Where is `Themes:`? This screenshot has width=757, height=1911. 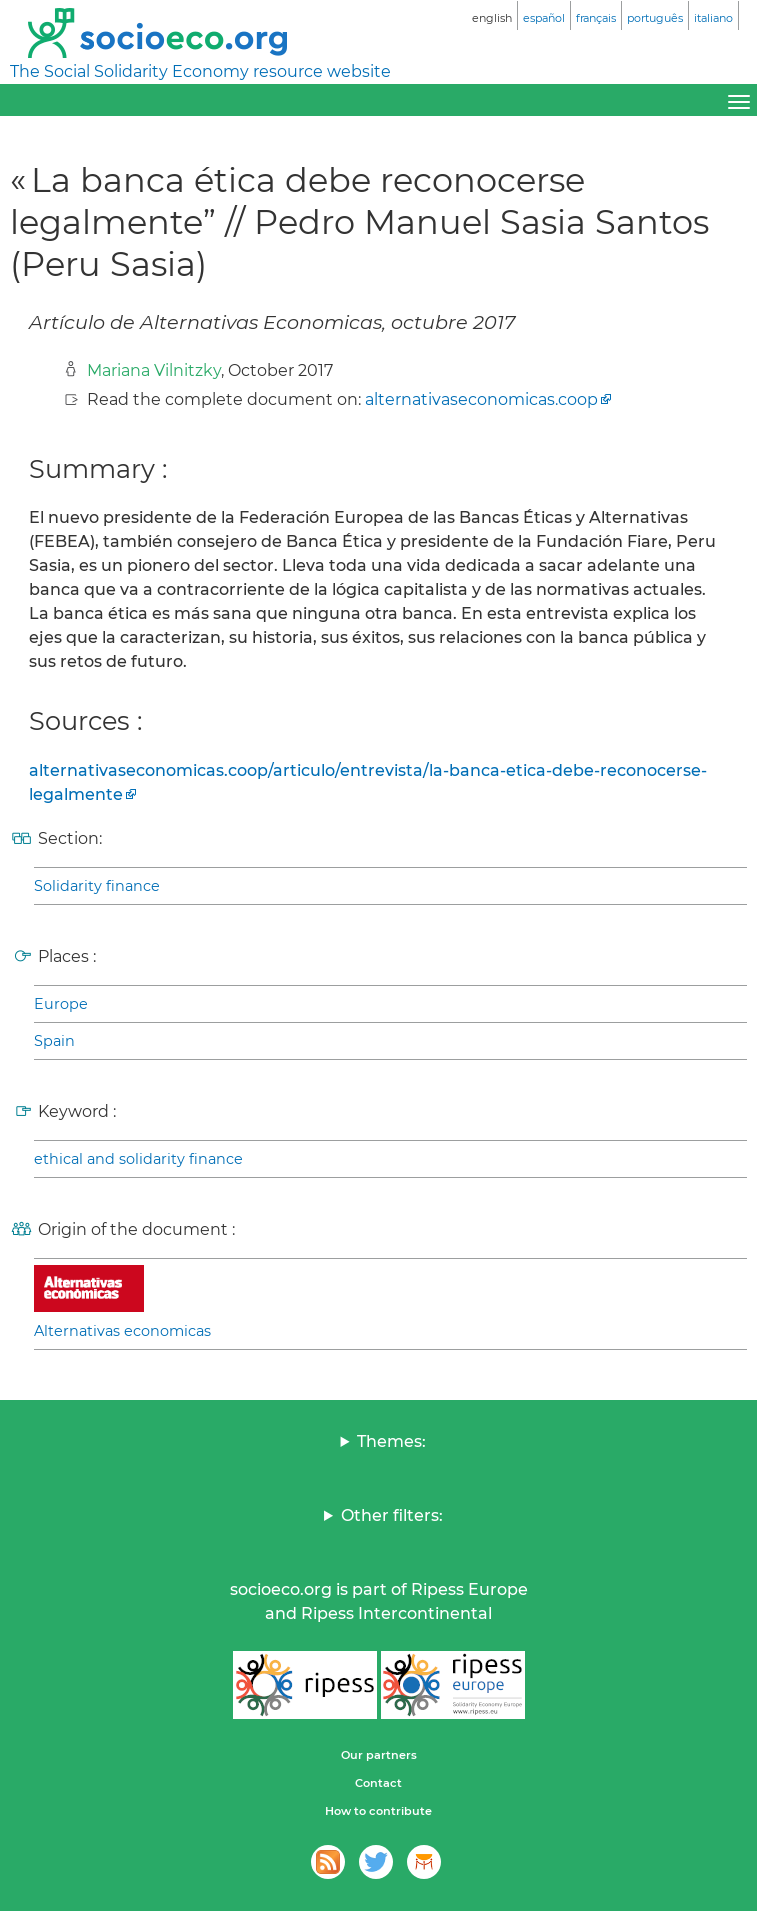 Themes: is located at coordinates (391, 1441).